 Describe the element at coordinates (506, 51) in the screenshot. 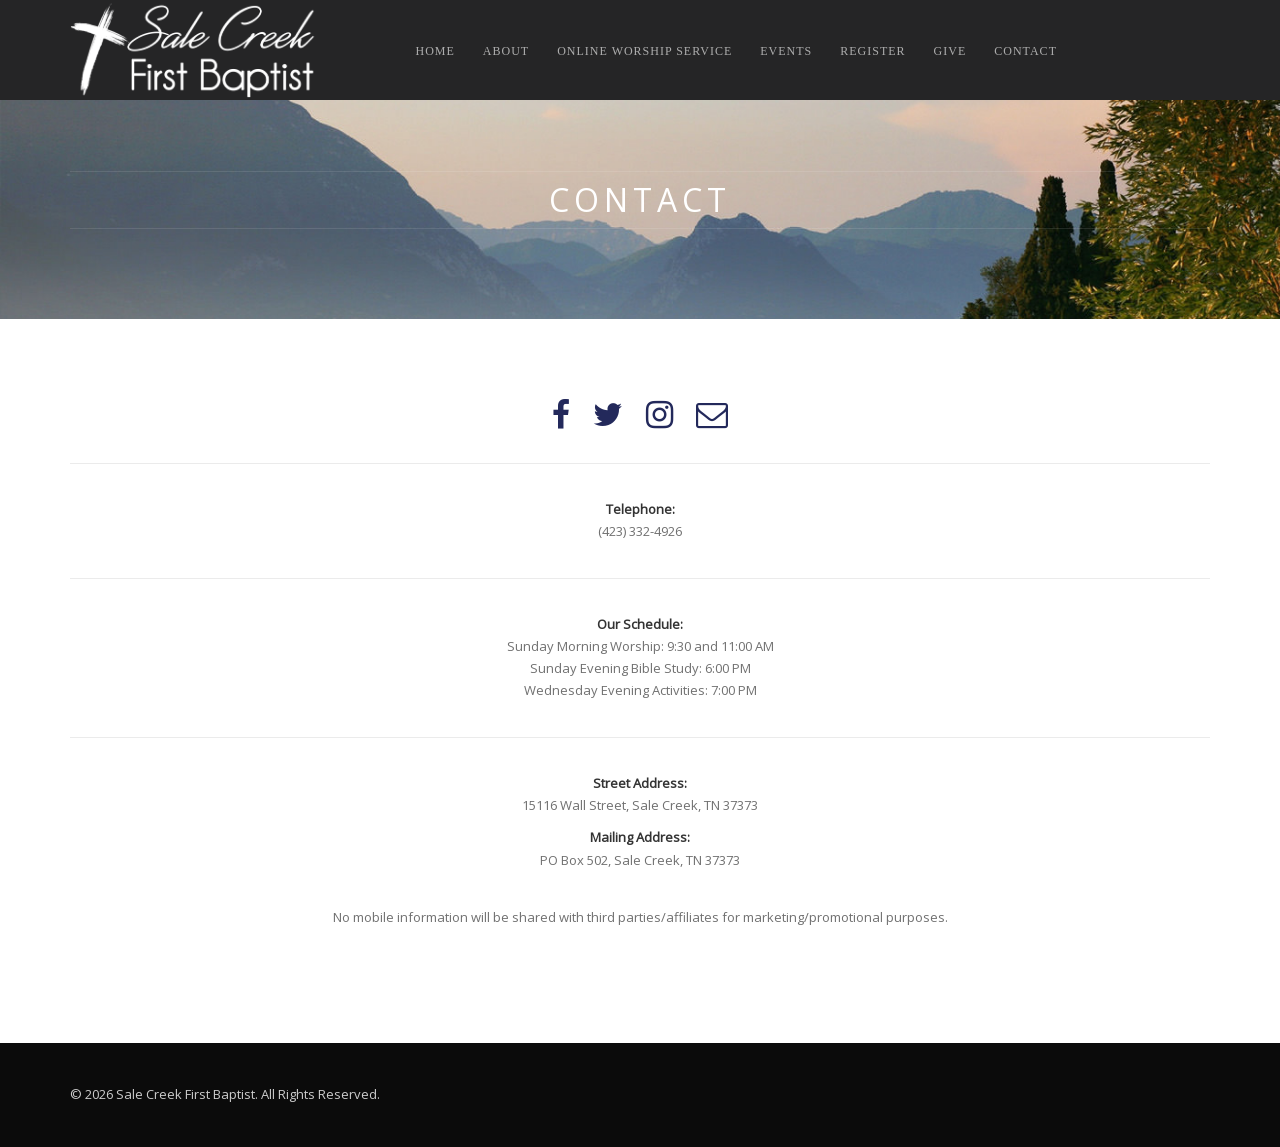

I see `About` at that location.